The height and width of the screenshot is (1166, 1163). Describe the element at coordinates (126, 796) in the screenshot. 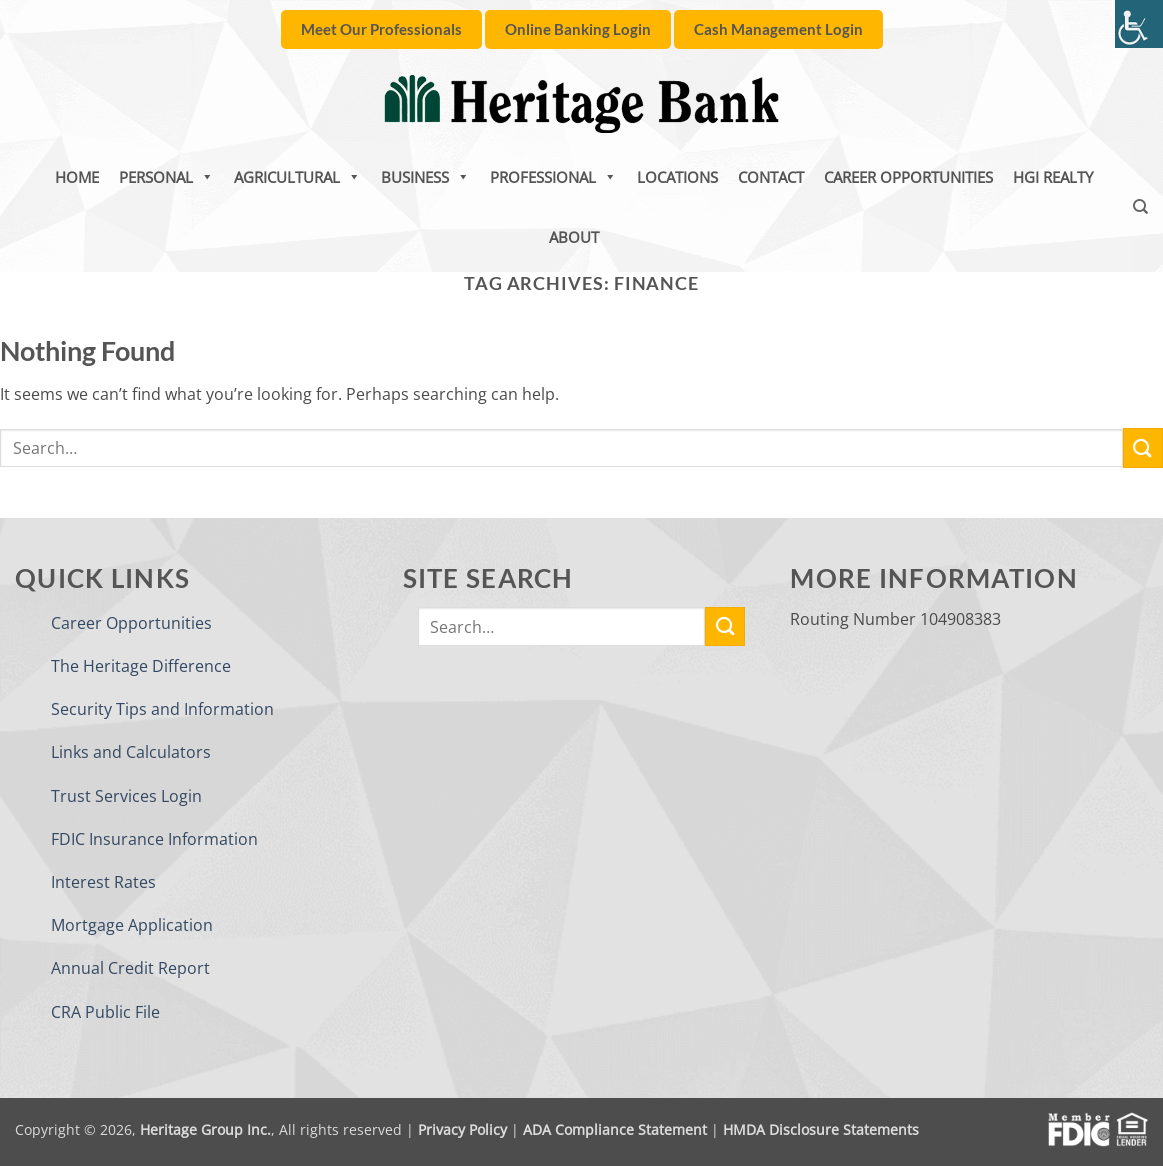

I see `Trust Services Login [link]` at that location.